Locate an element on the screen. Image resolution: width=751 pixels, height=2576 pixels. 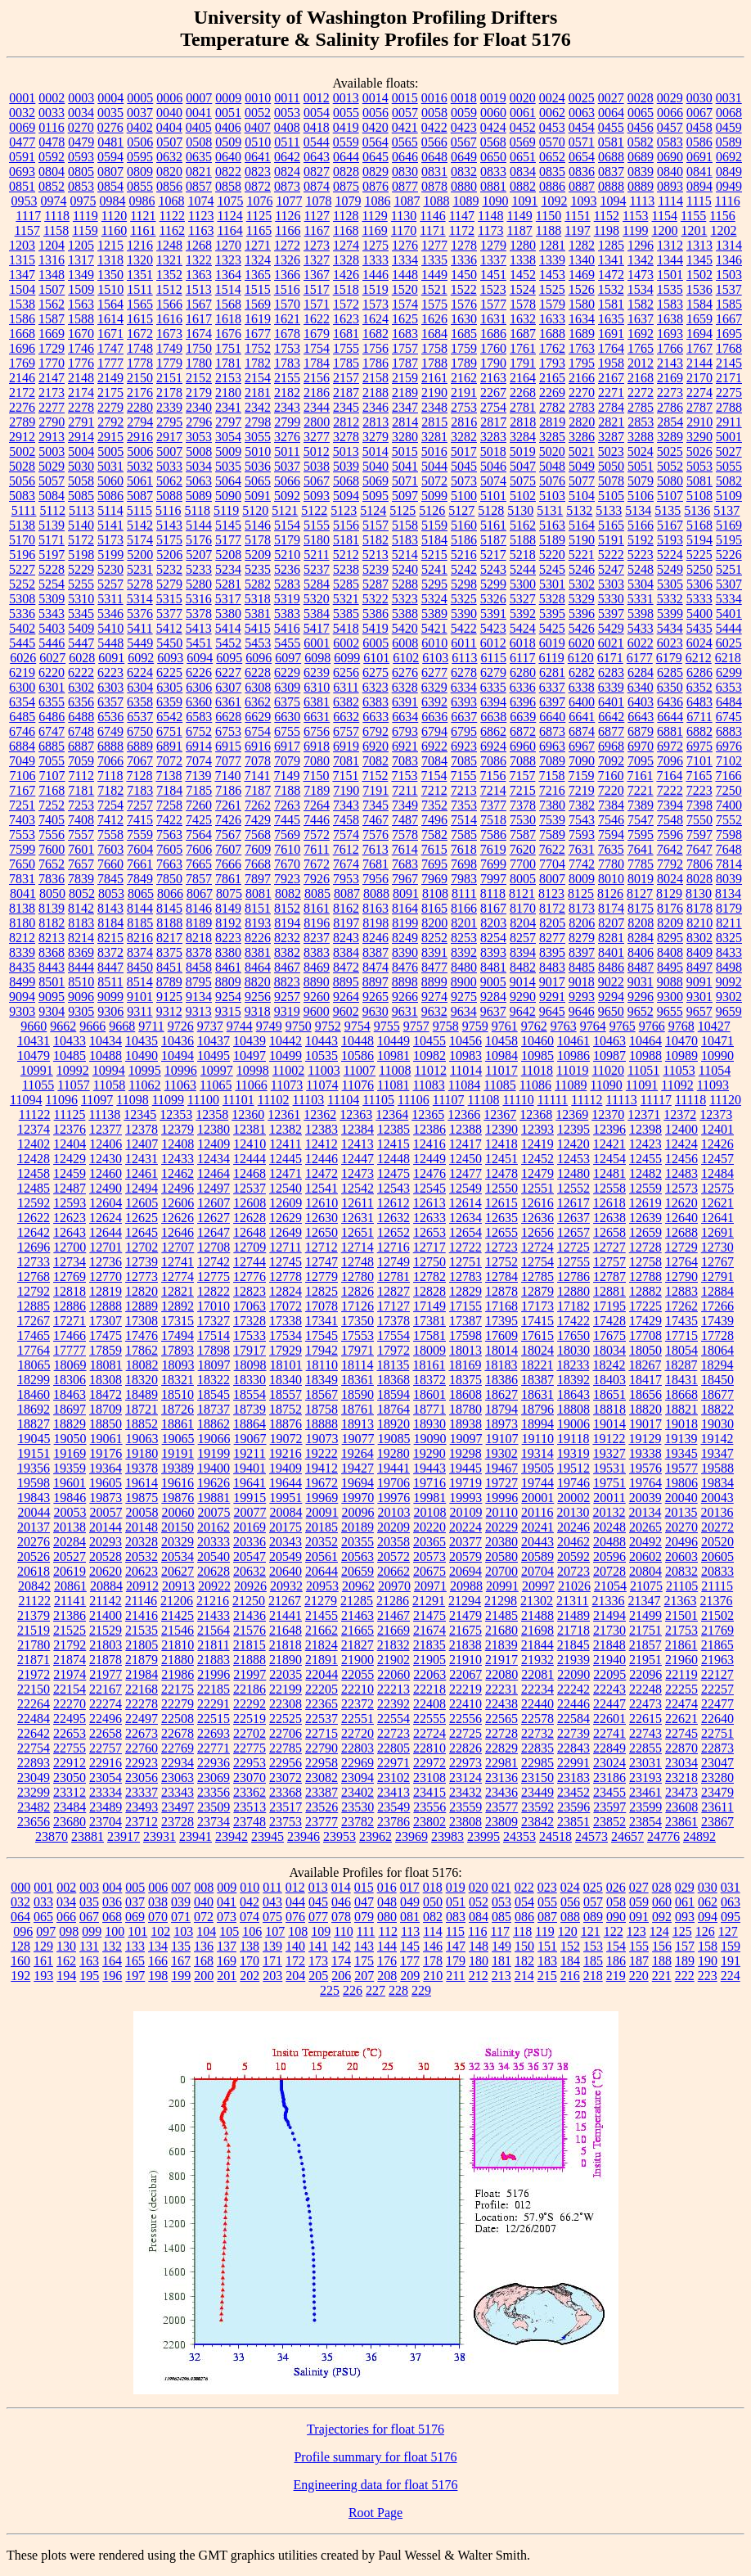
21267 is located at coordinates (284, 1601).